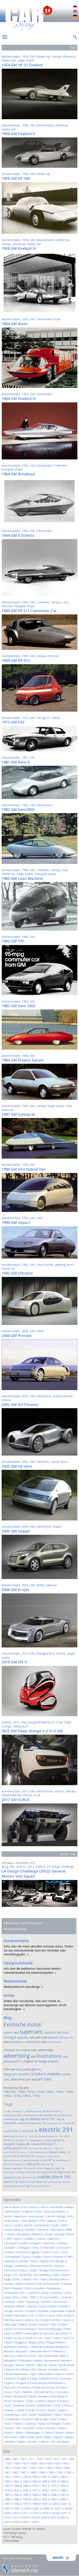 The image size is (79, 2576). What do you see at coordinates (20, 2311) in the screenshot?
I see `Hozon` at bounding box center [20, 2311].